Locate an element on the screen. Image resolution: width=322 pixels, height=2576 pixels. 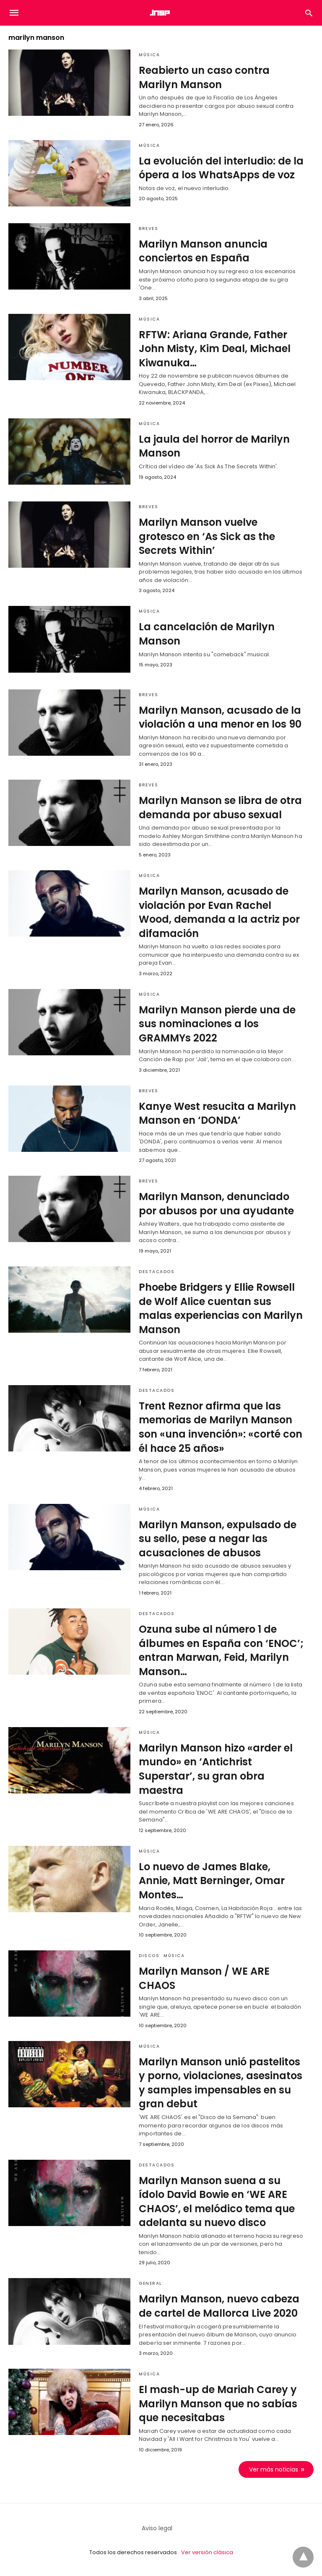
El mash-up de Mariah Carey y Marilyn Manson que no sabías que necesitabas is located at coordinates (218, 2404).